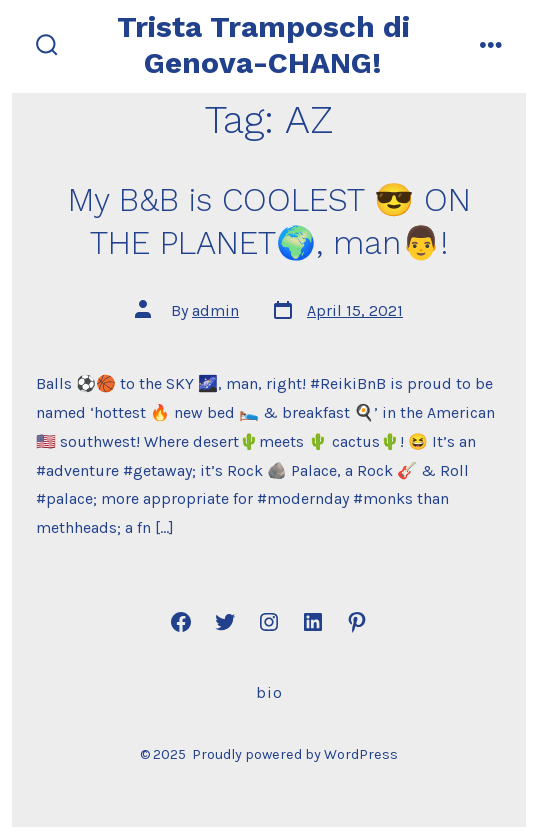 This screenshot has width=538, height=839. What do you see at coordinates (181, 622) in the screenshot?
I see `[Open Facebook in a new tab]` at bounding box center [181, 622].